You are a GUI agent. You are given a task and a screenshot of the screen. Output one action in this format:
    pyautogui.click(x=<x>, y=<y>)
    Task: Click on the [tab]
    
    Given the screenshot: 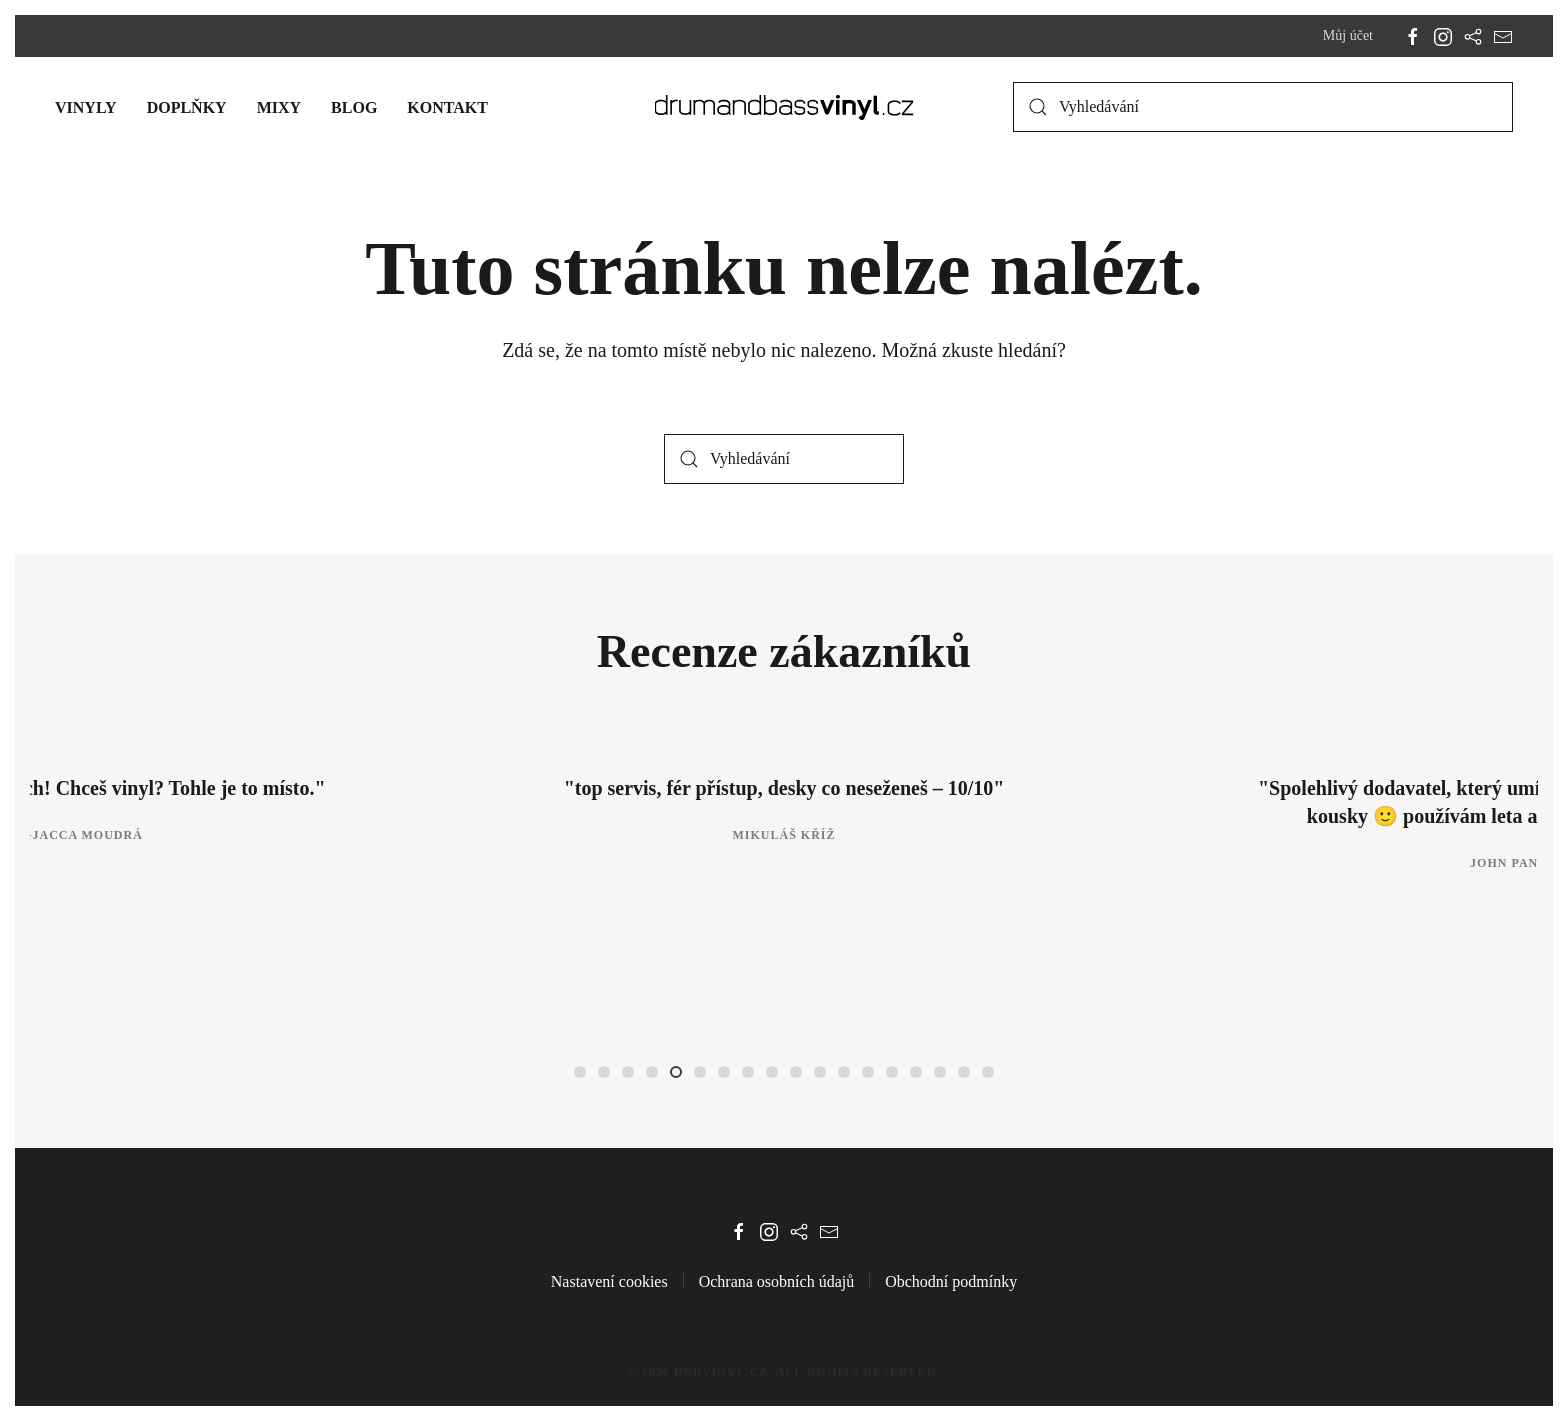 What is the action you would take?
    pyautogui.click(x=580, y=1072)
    